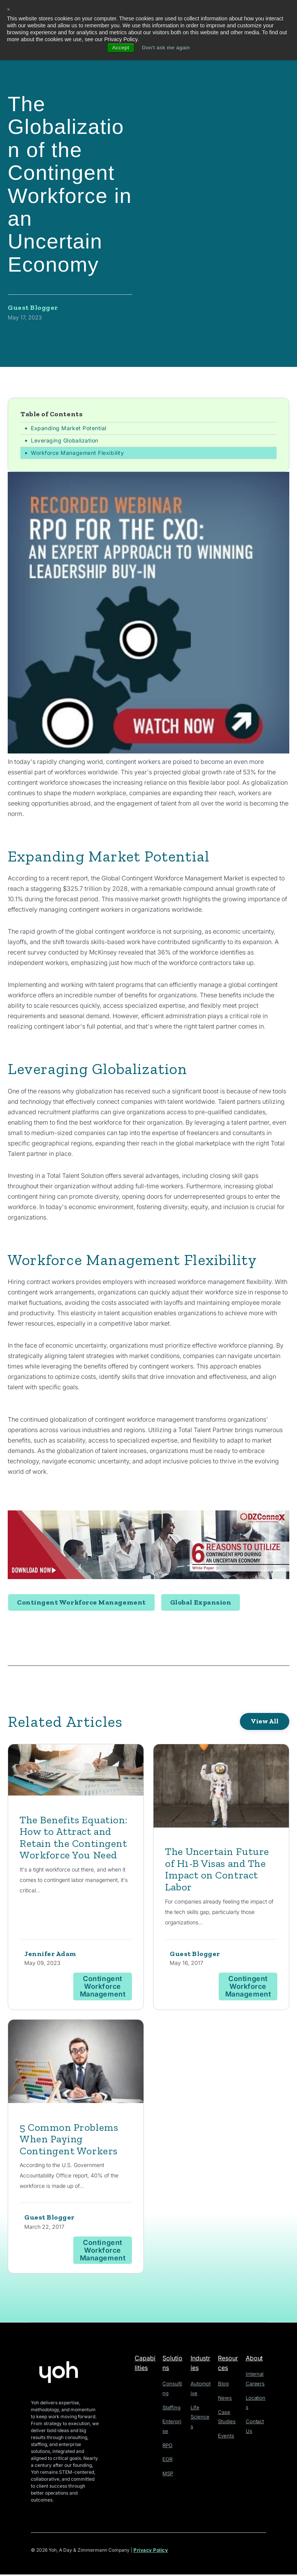  What do you see at coordinates (70, 2140) in the screenshot?
I see `5 Common Problems When Paying Contingent Workers` at bounding box center [70, 2140].